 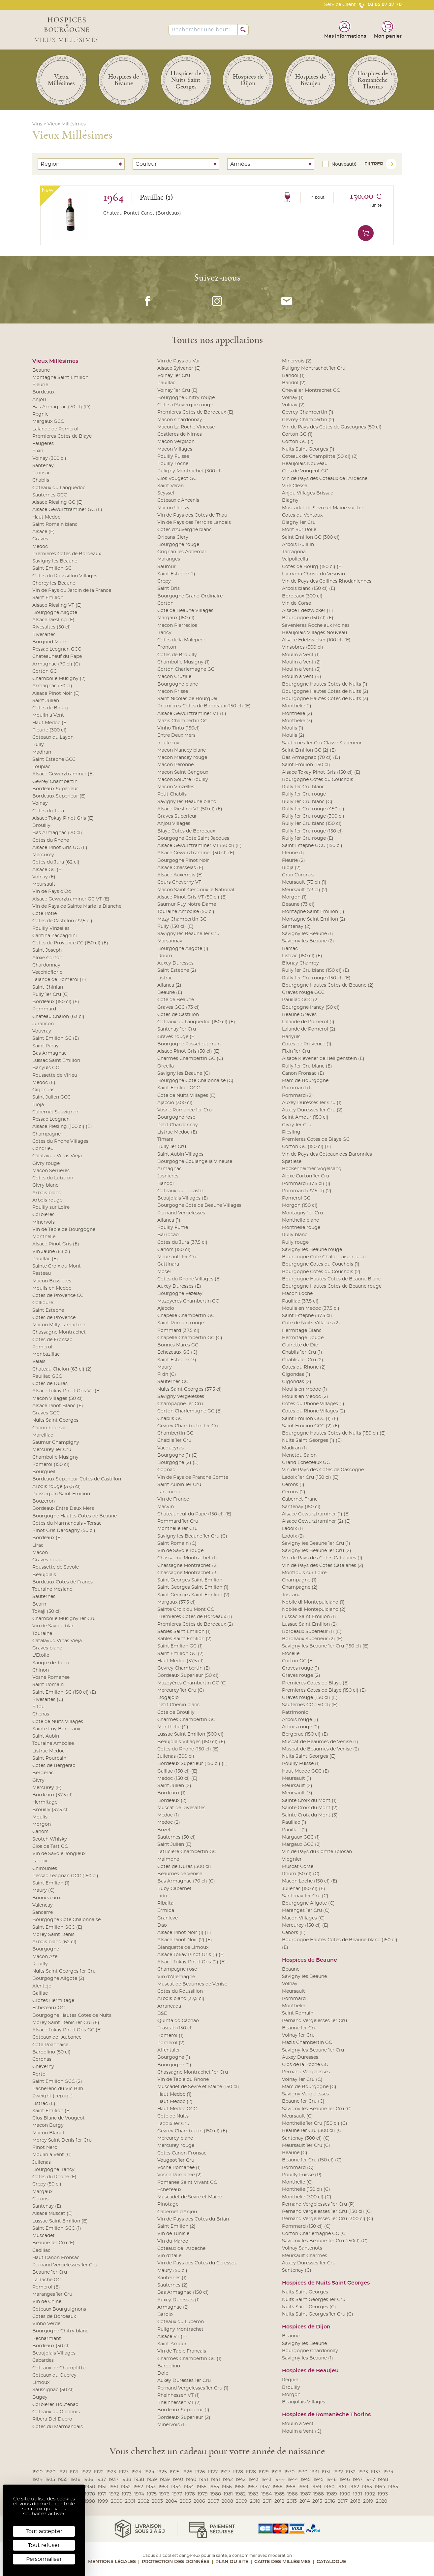 What do you see at coordinates (306, 2145) in the screenshot?
I see `Meursault 1er Cru (C)` at bounding box center [306, 2145].